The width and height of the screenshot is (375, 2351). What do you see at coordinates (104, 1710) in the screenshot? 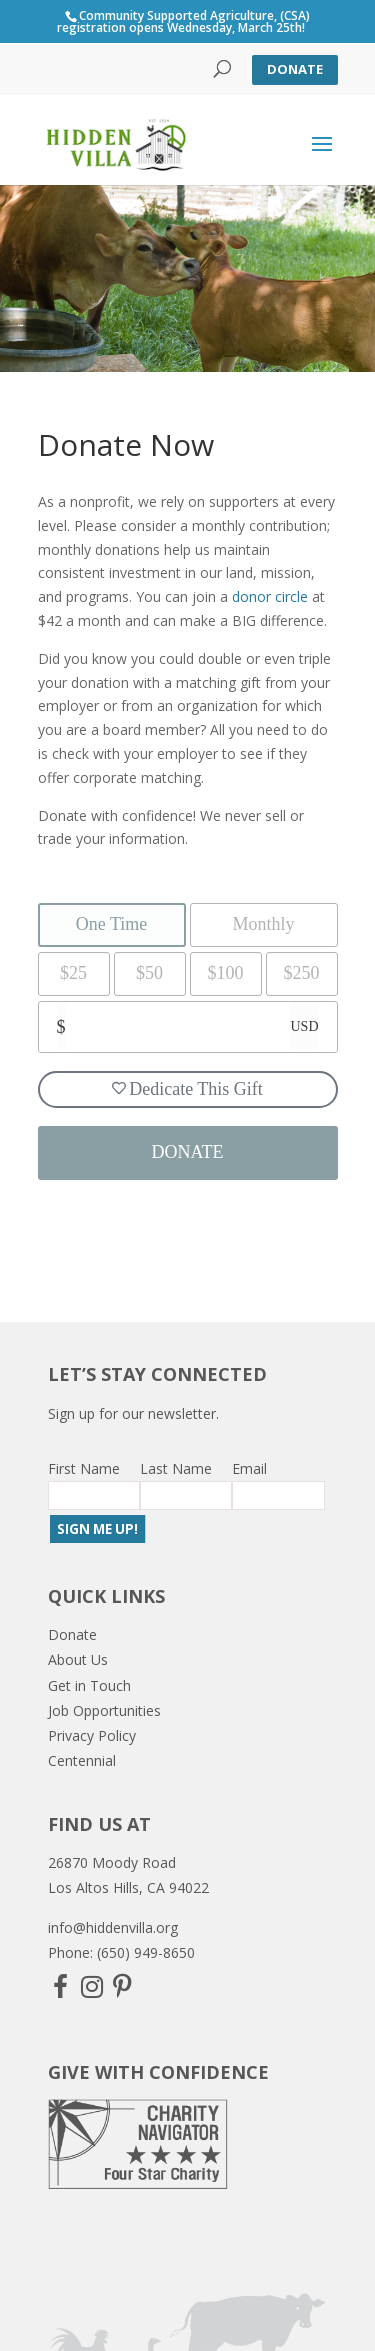
I see `Job Opportunities` at bounding box center [104, 1710].